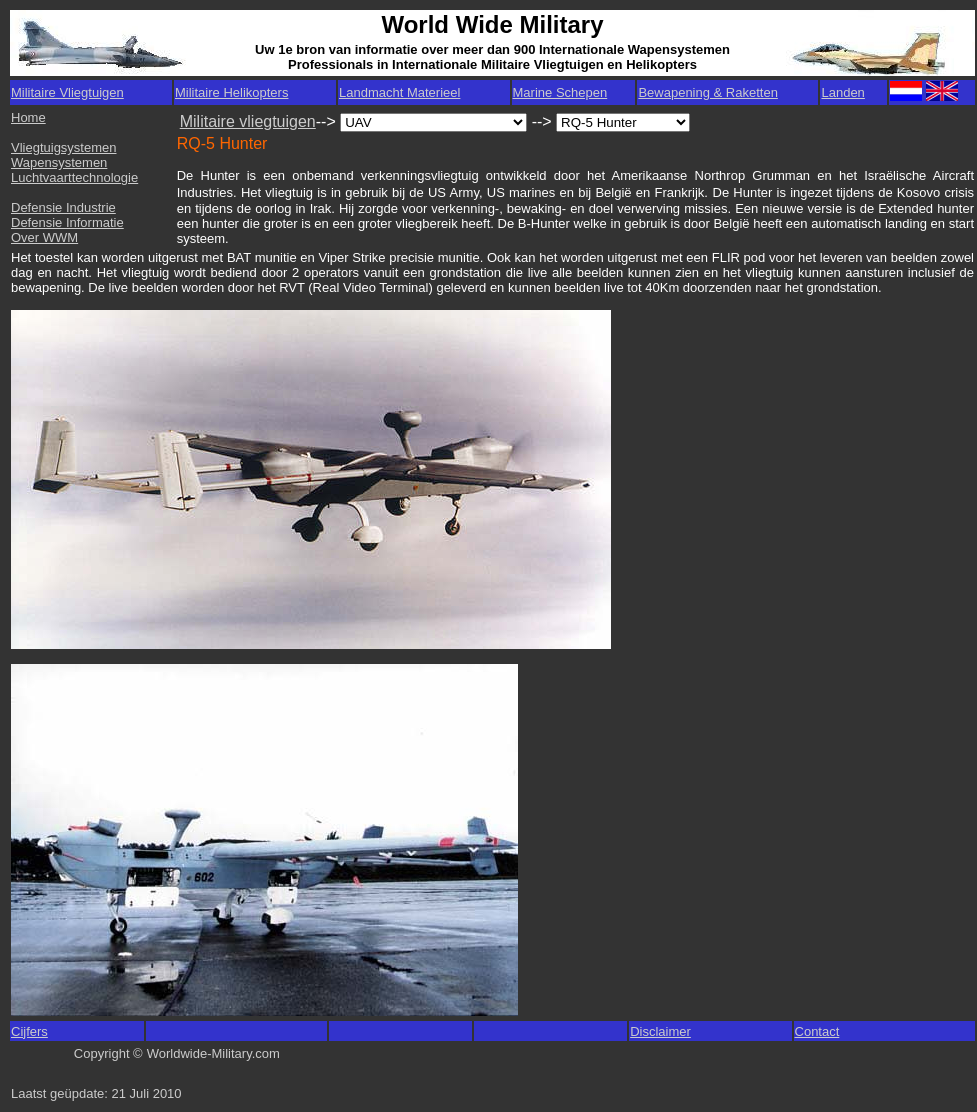  I want to click on Over WWM, so click(44, 237).